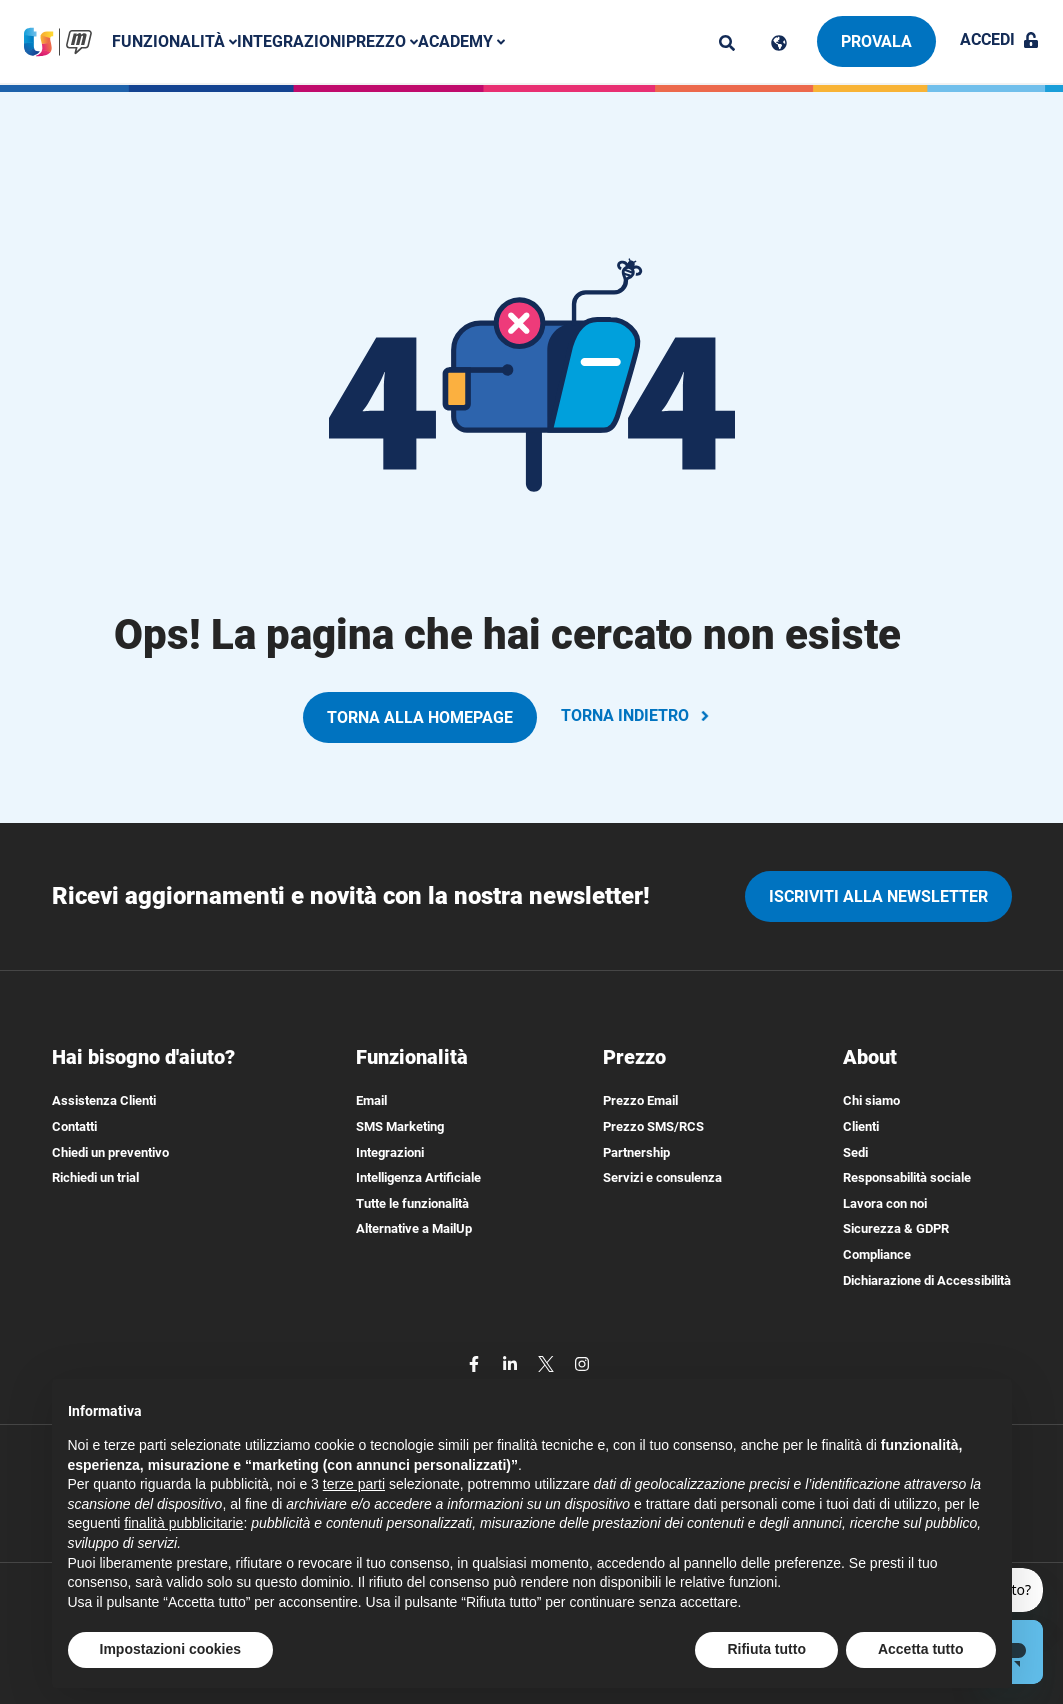 This screenshot has width=1063, height=1704. Describe the element at coordinates (171, 1649) in the screenshot. I see `Impostazioni cookies [button]` at that location.